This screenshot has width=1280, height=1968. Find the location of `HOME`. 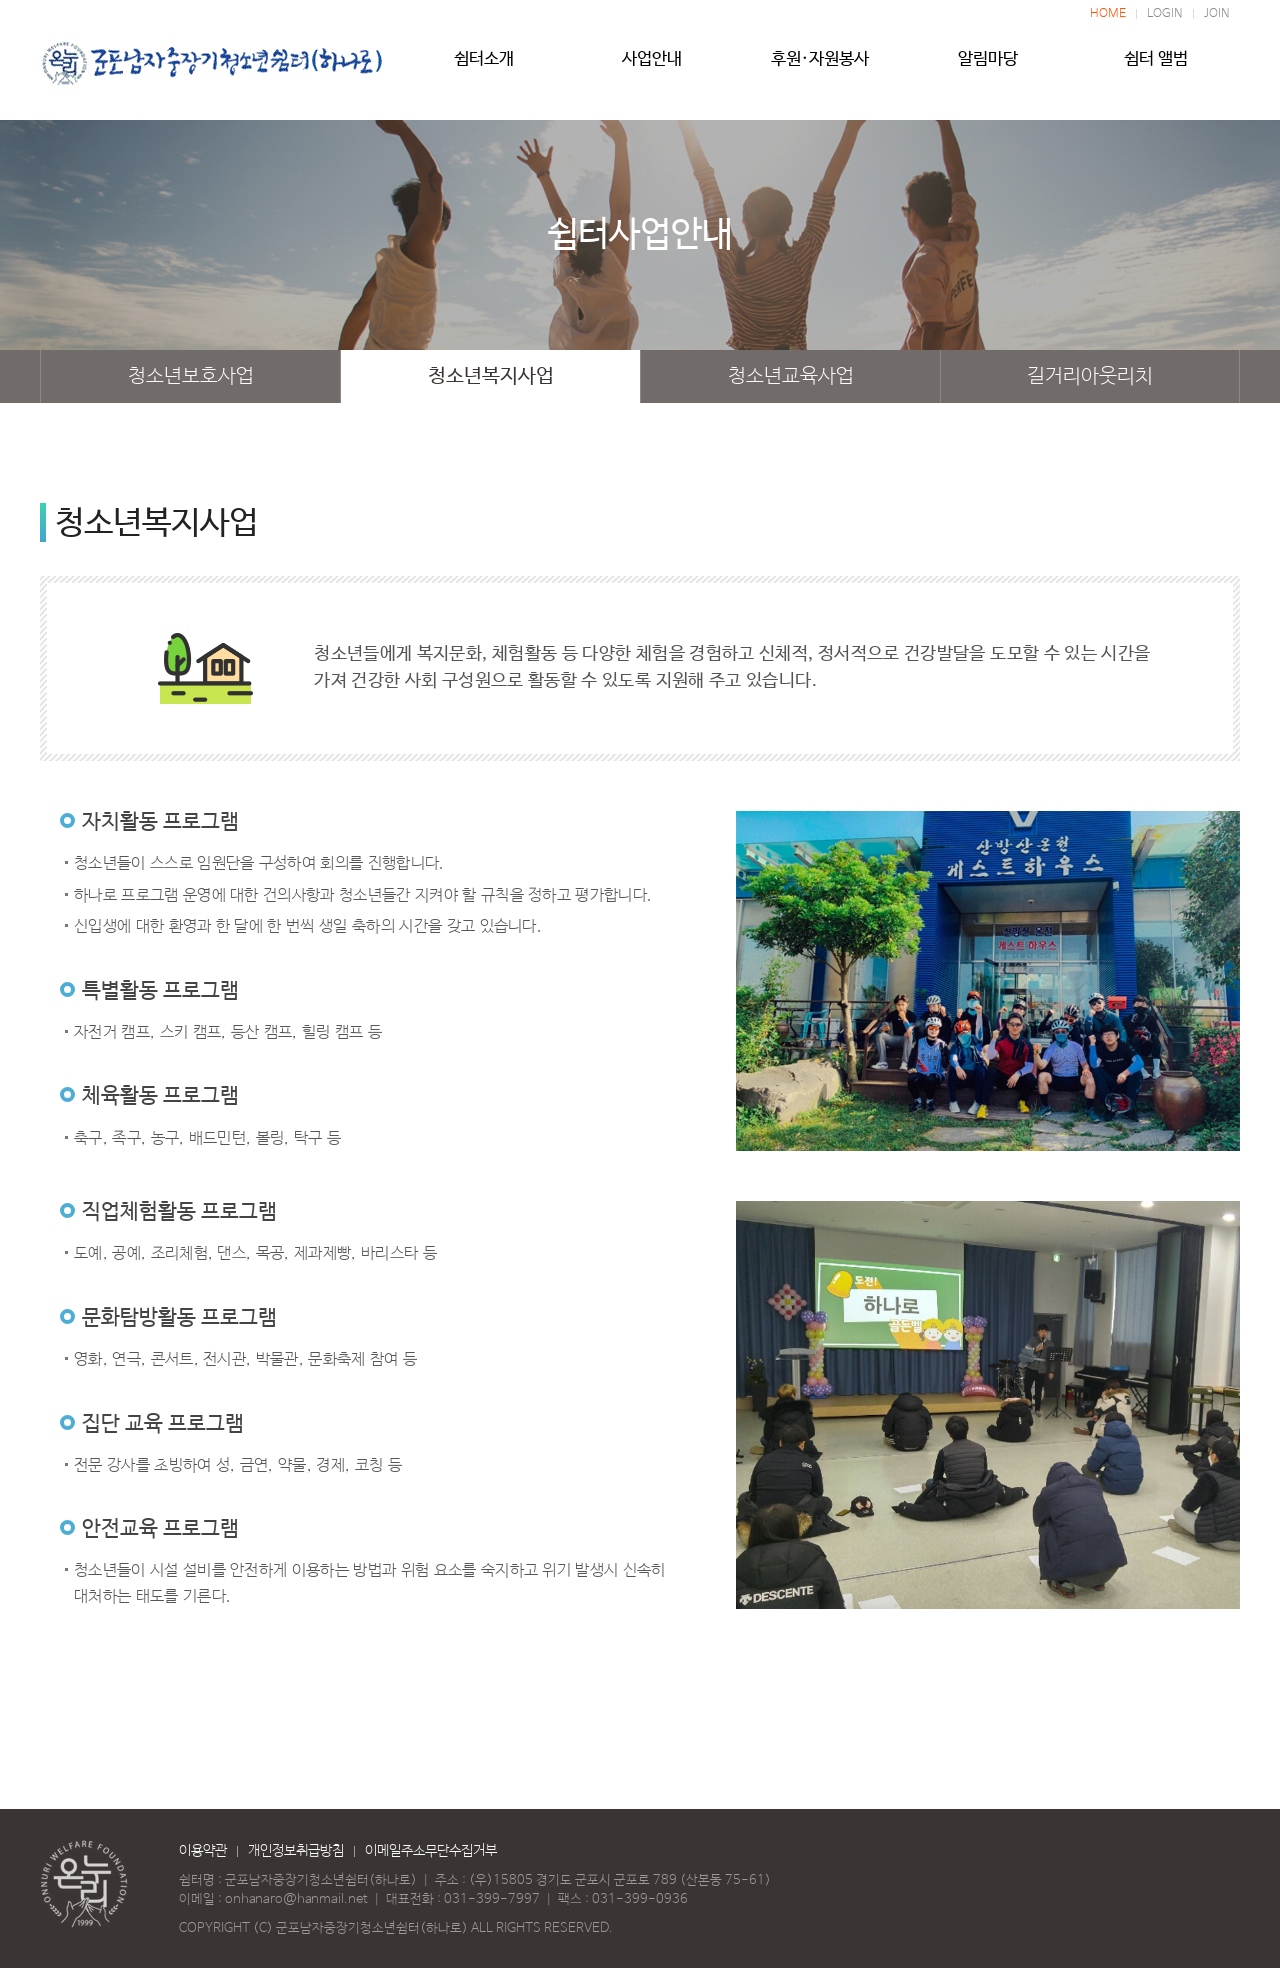

HOME is located at coordinates (1108, 14).